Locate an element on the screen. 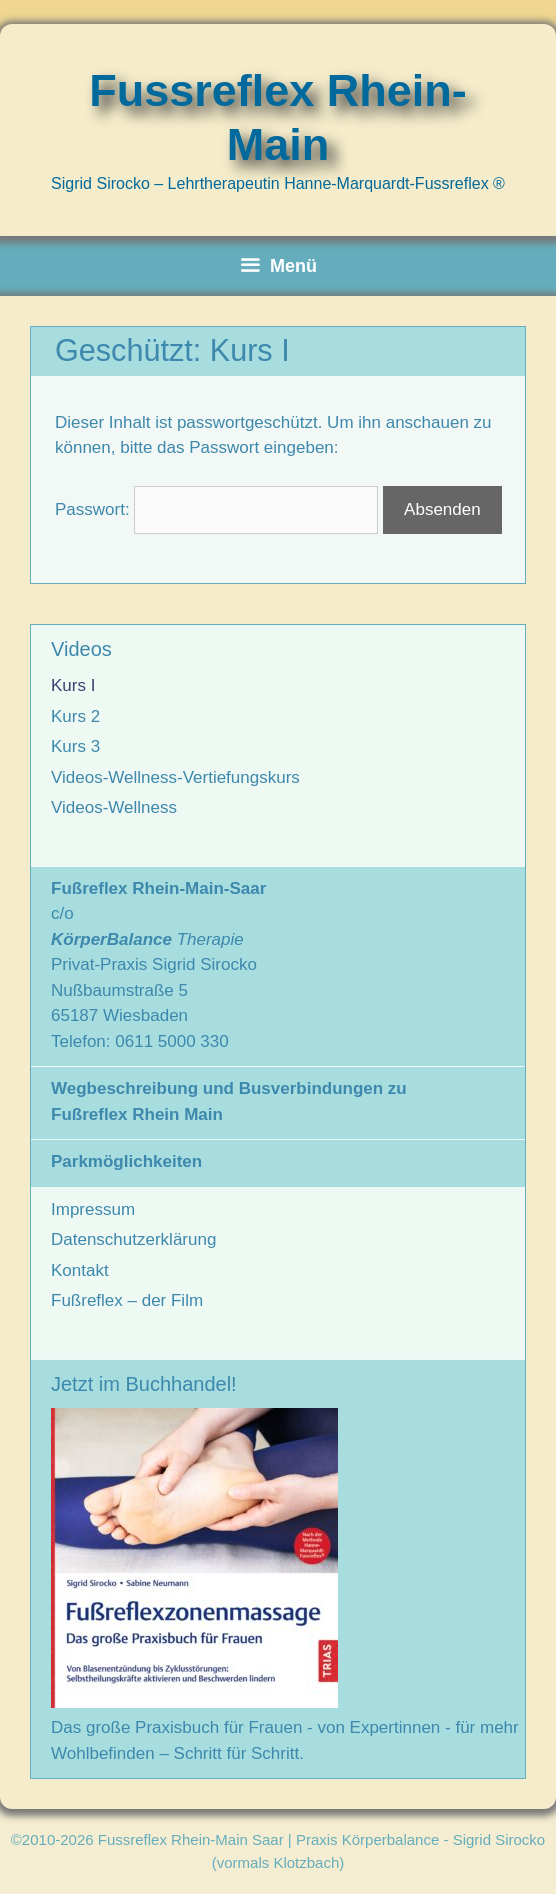  Videos-Wellness-Vertiefungskurs is located at coordinates (175, 777).